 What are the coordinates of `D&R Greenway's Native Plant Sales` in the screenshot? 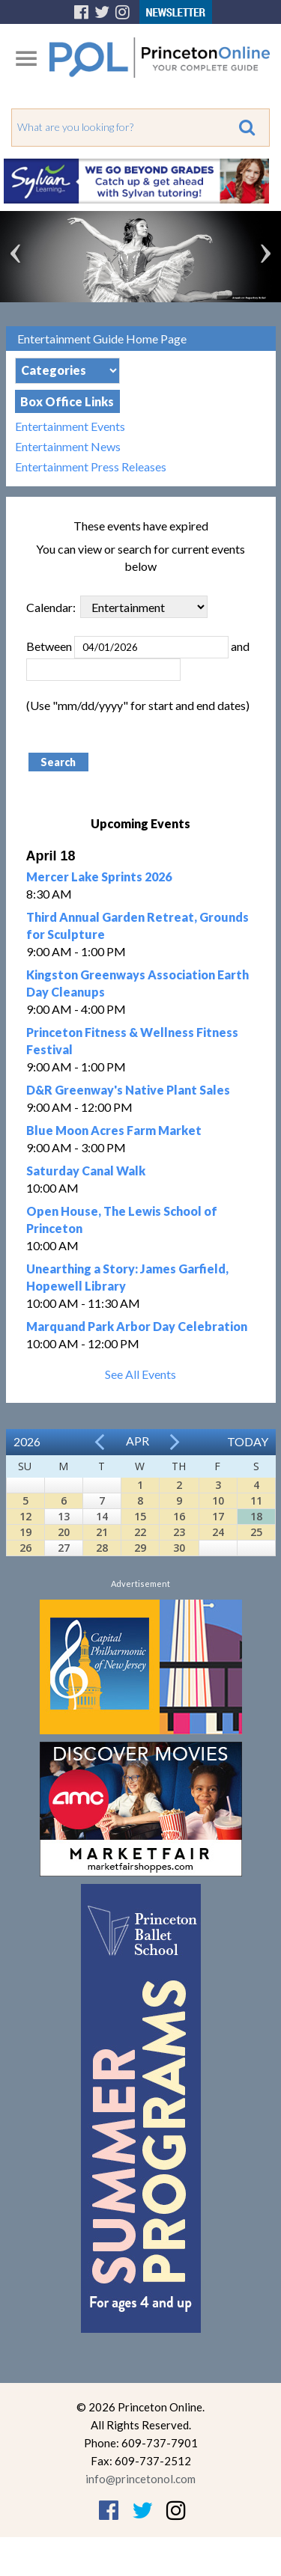 It's located at (128, 1090).